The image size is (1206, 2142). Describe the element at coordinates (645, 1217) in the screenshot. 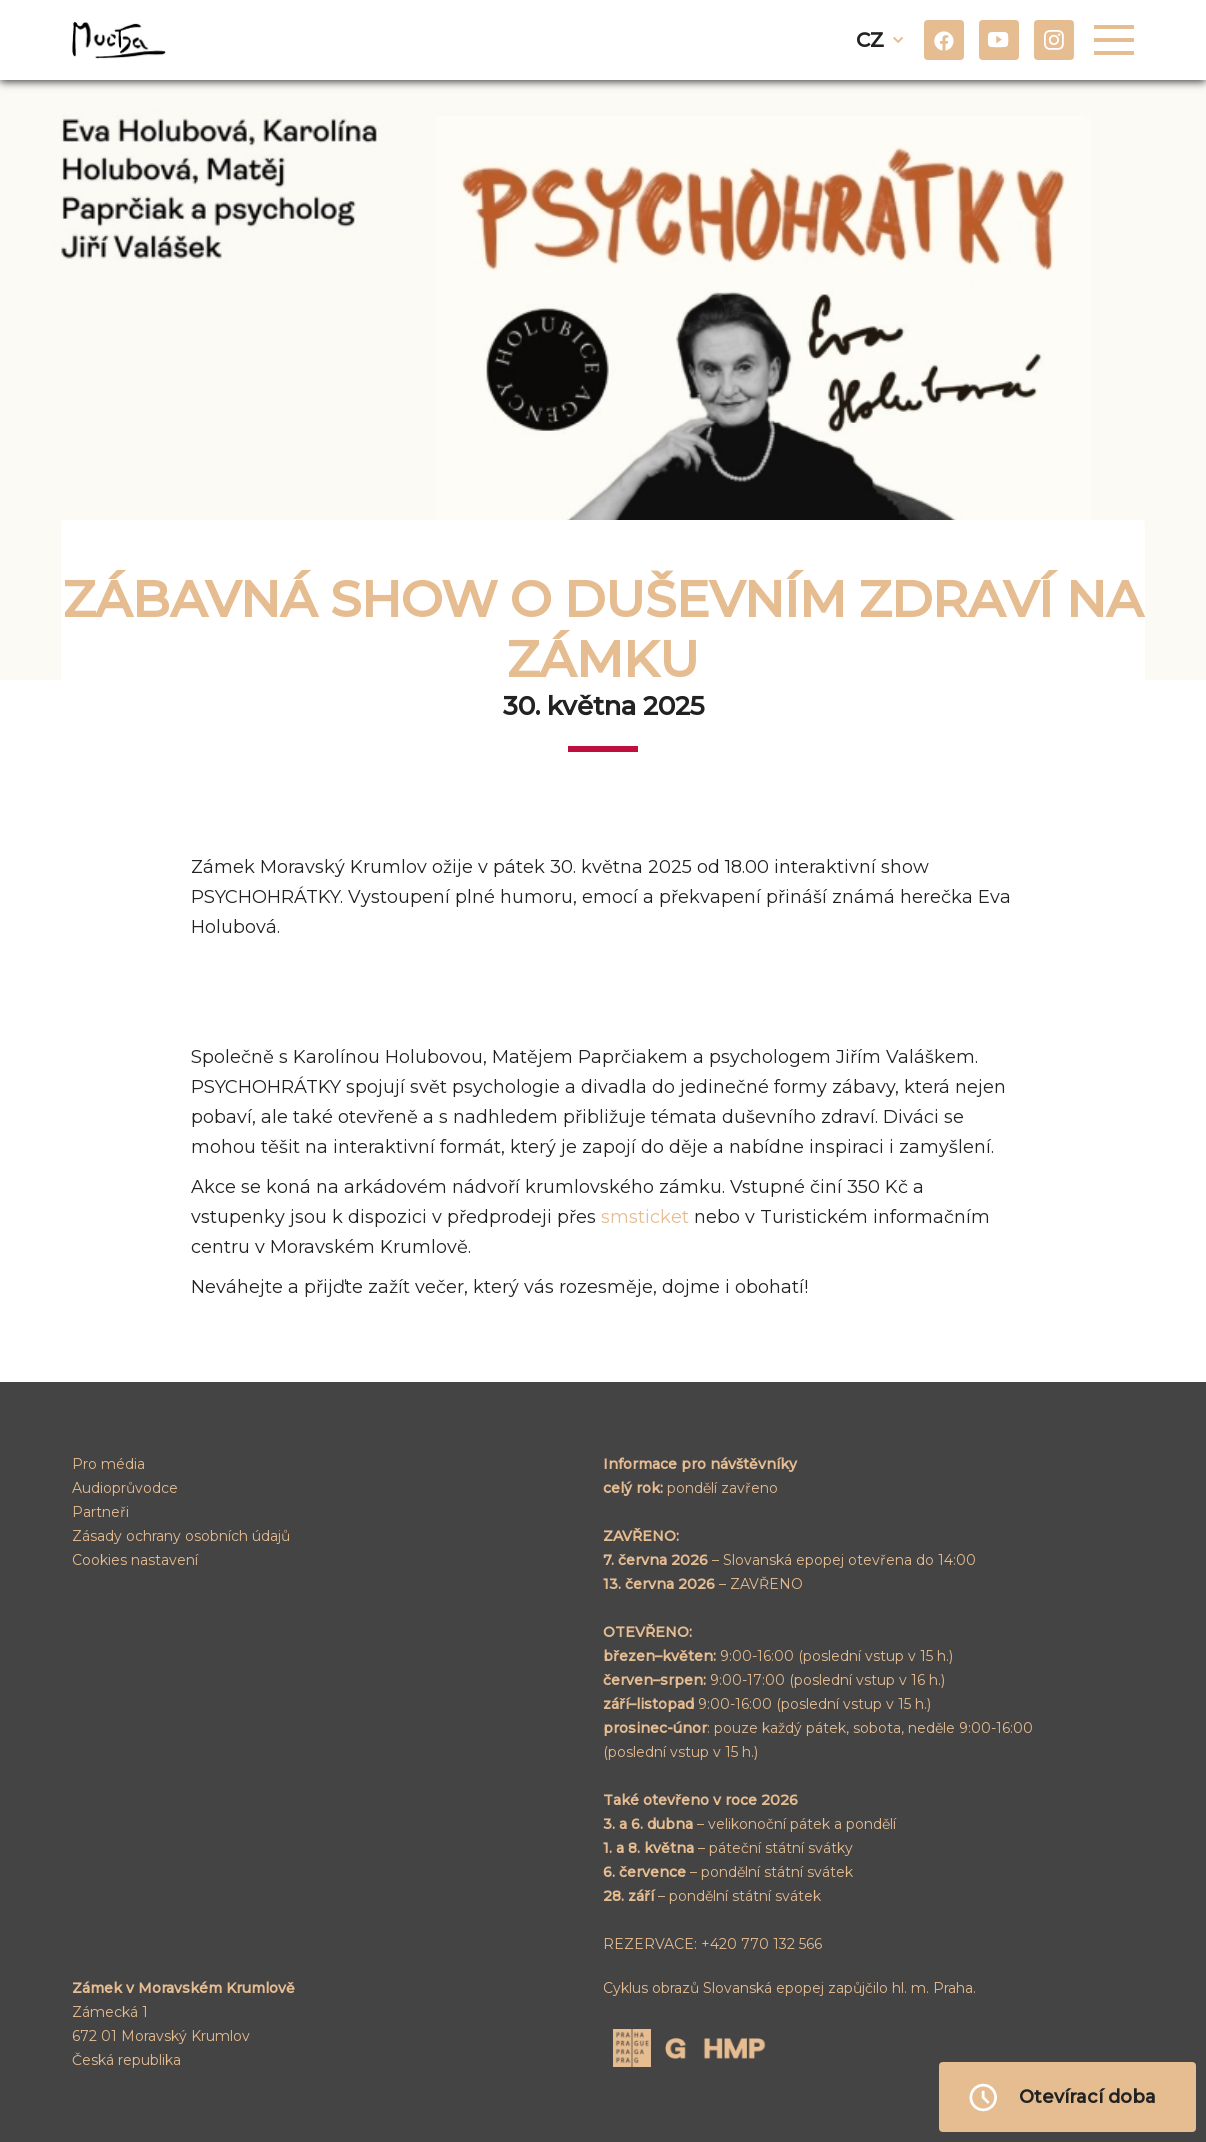

I see `smsticket` at that location.